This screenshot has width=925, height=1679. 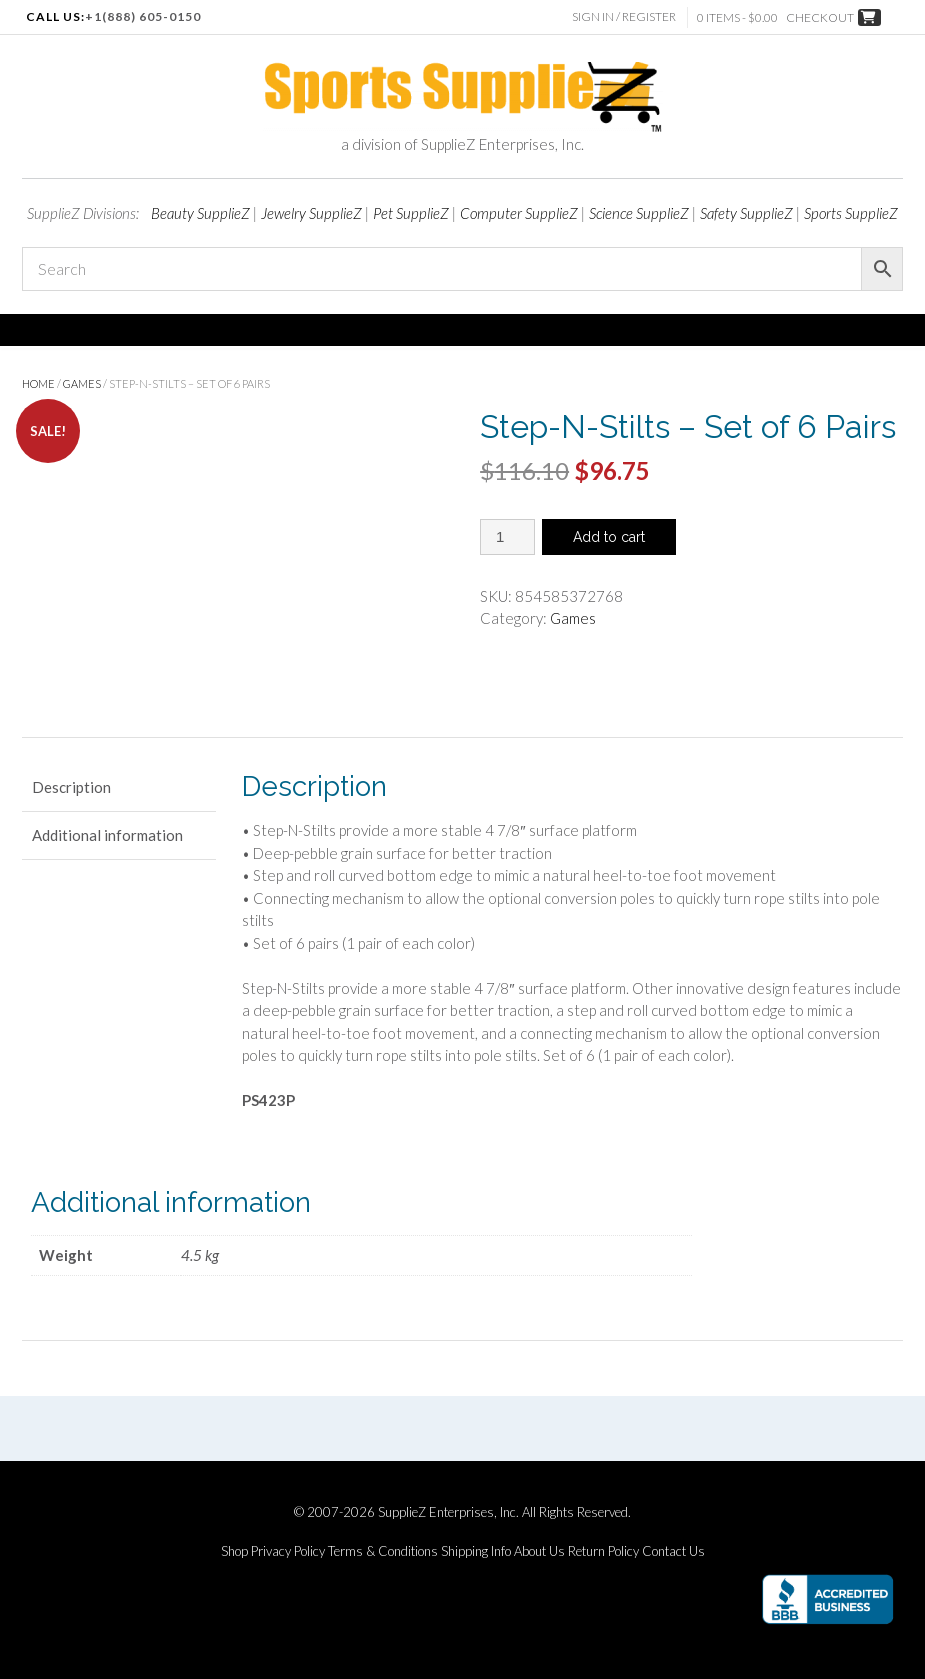 What do you see at coordinates (626, 16) in the screenshot?
I see `Sign In / Register` at bounding box center [626, 16].